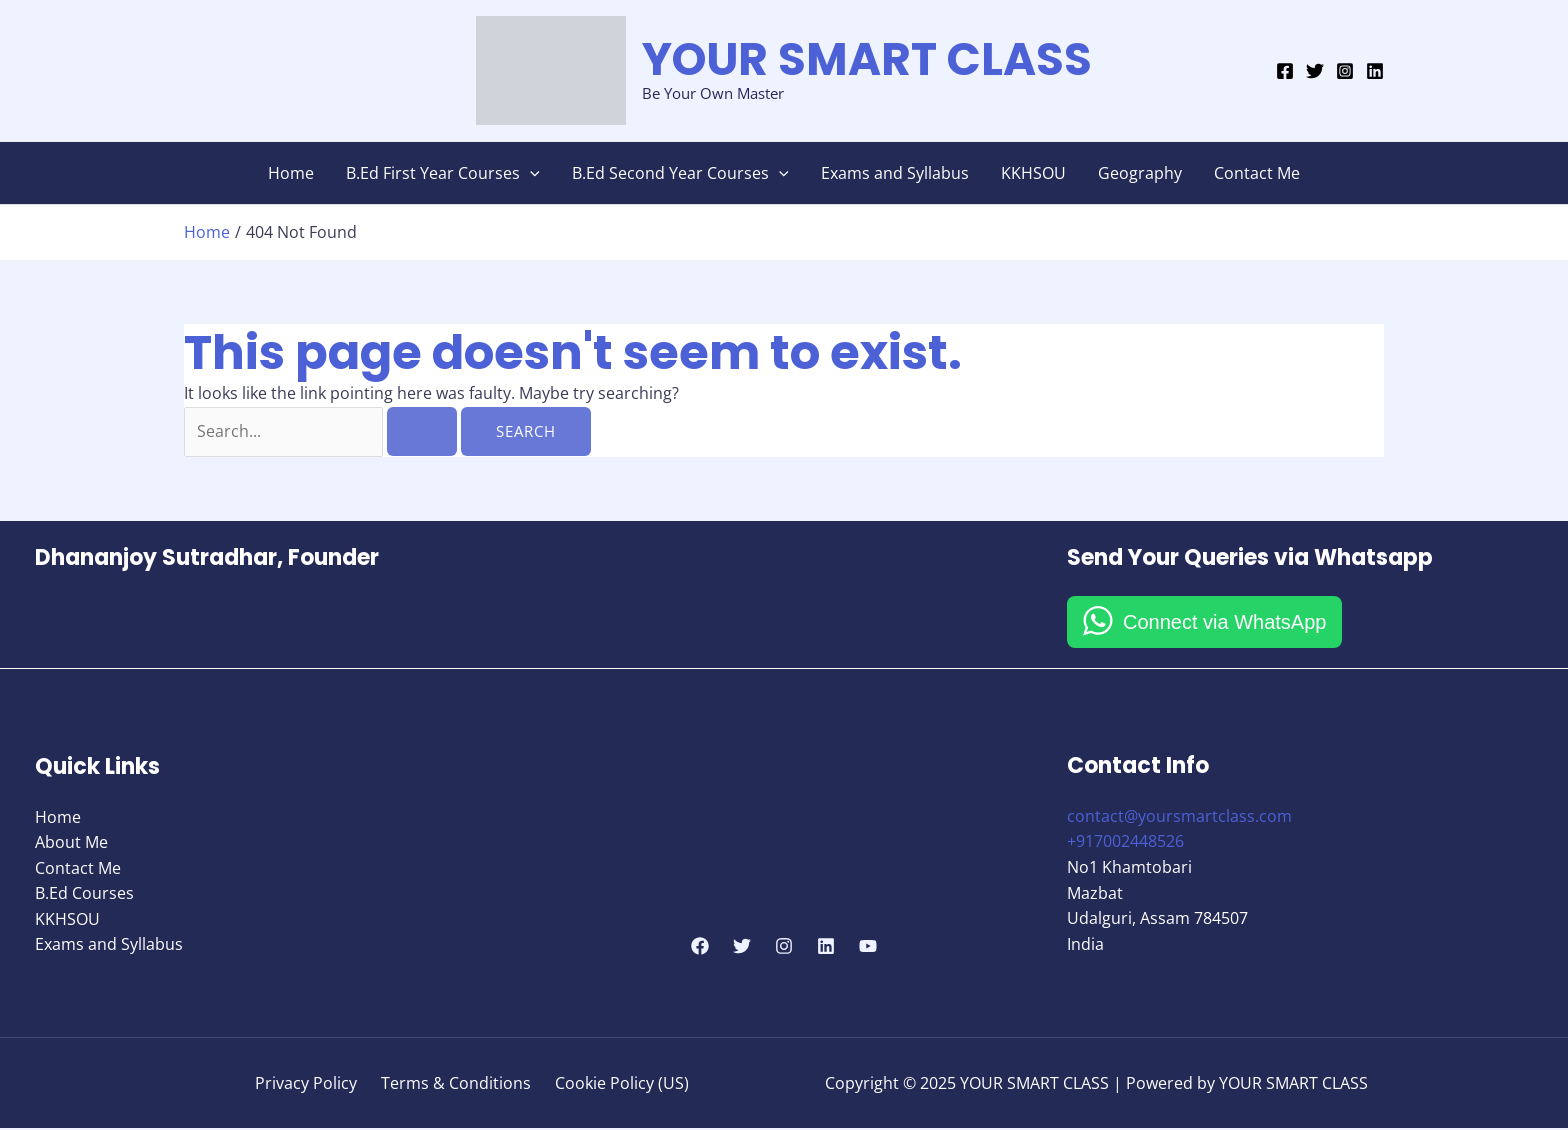 The width and height of the screenshot is (1568, 1130). What do you see at coordinates (530, 173) in the screenshot?
I see `[application]` at bounding box center [530, 173].